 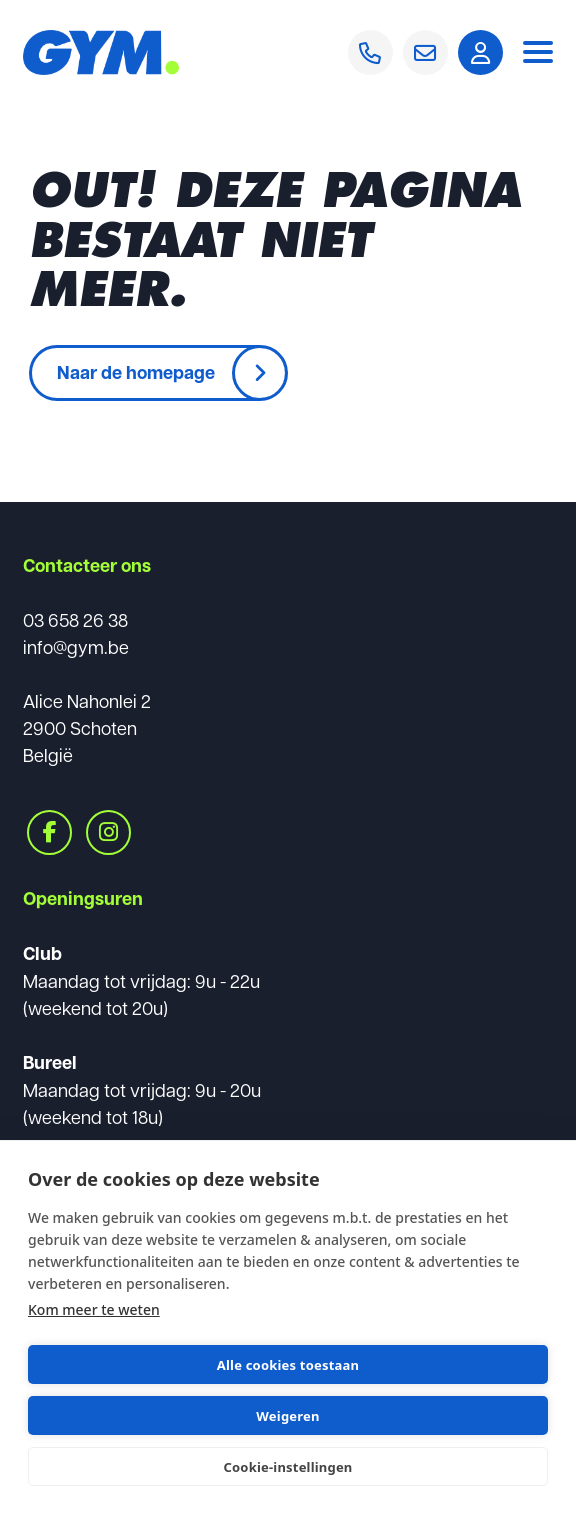 What do you see at coordinates (87, 727) in the screenshot?
I see `Alice Nahonlei 22900 SchotenBelgië` at bounding box center [87, 727].